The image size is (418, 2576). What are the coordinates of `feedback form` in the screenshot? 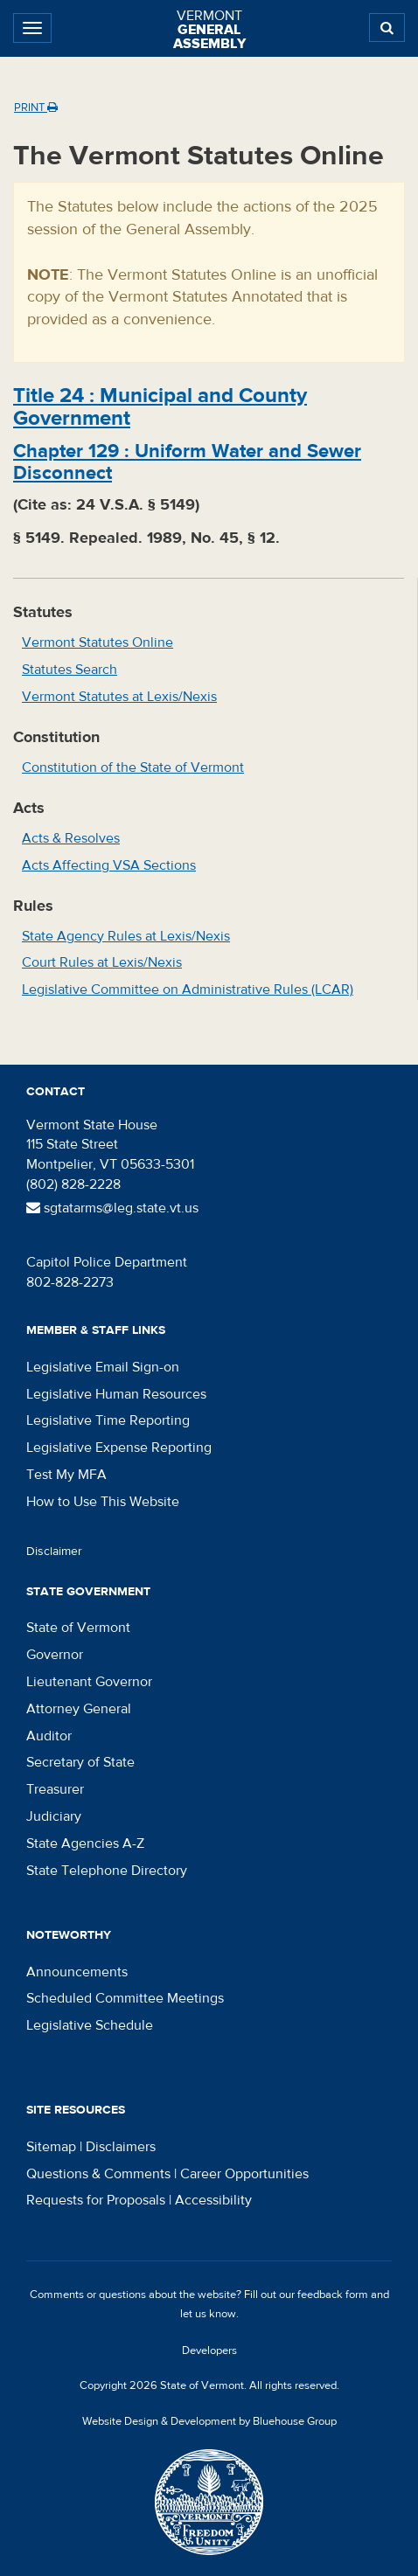 It's located at (332, 2295).